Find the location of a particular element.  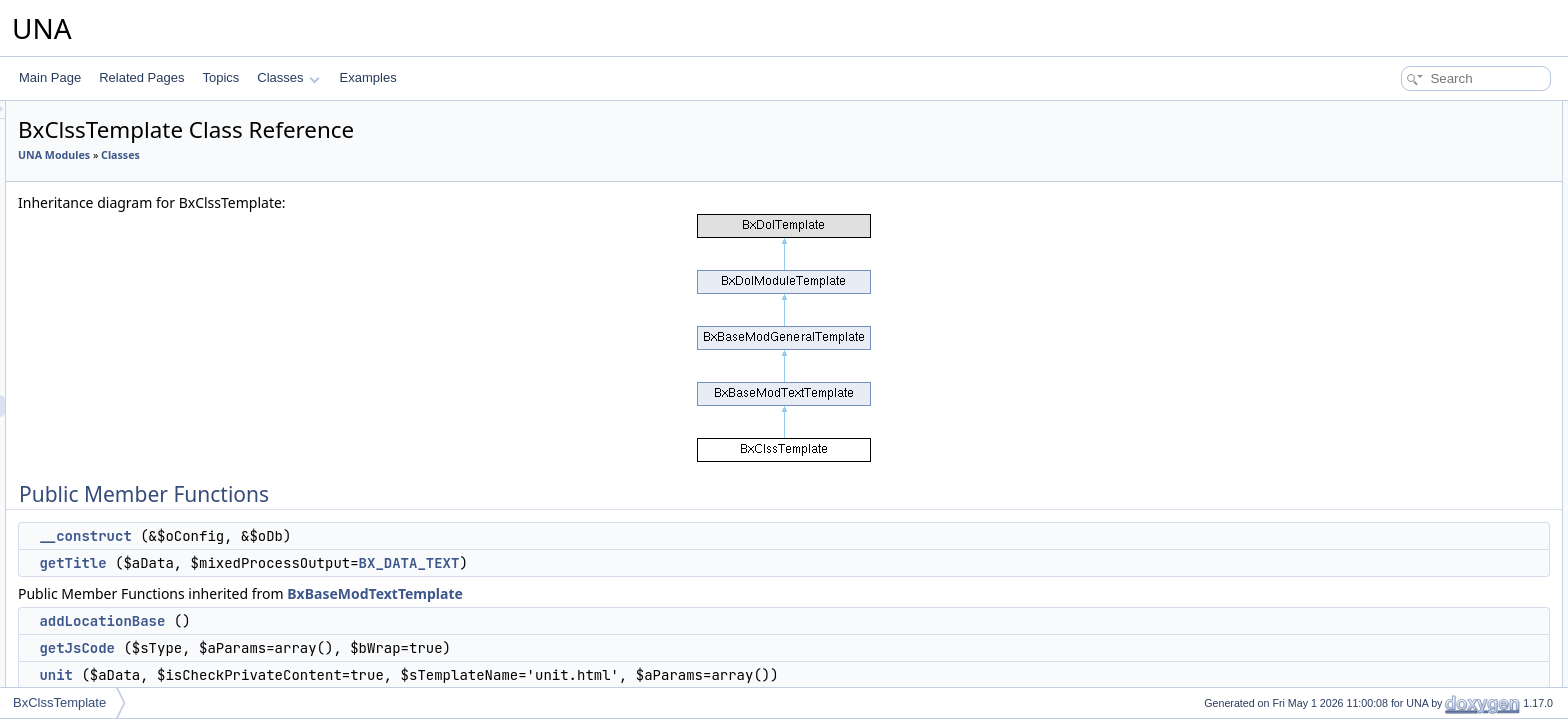

Topics is located at coordinates (220, 77).